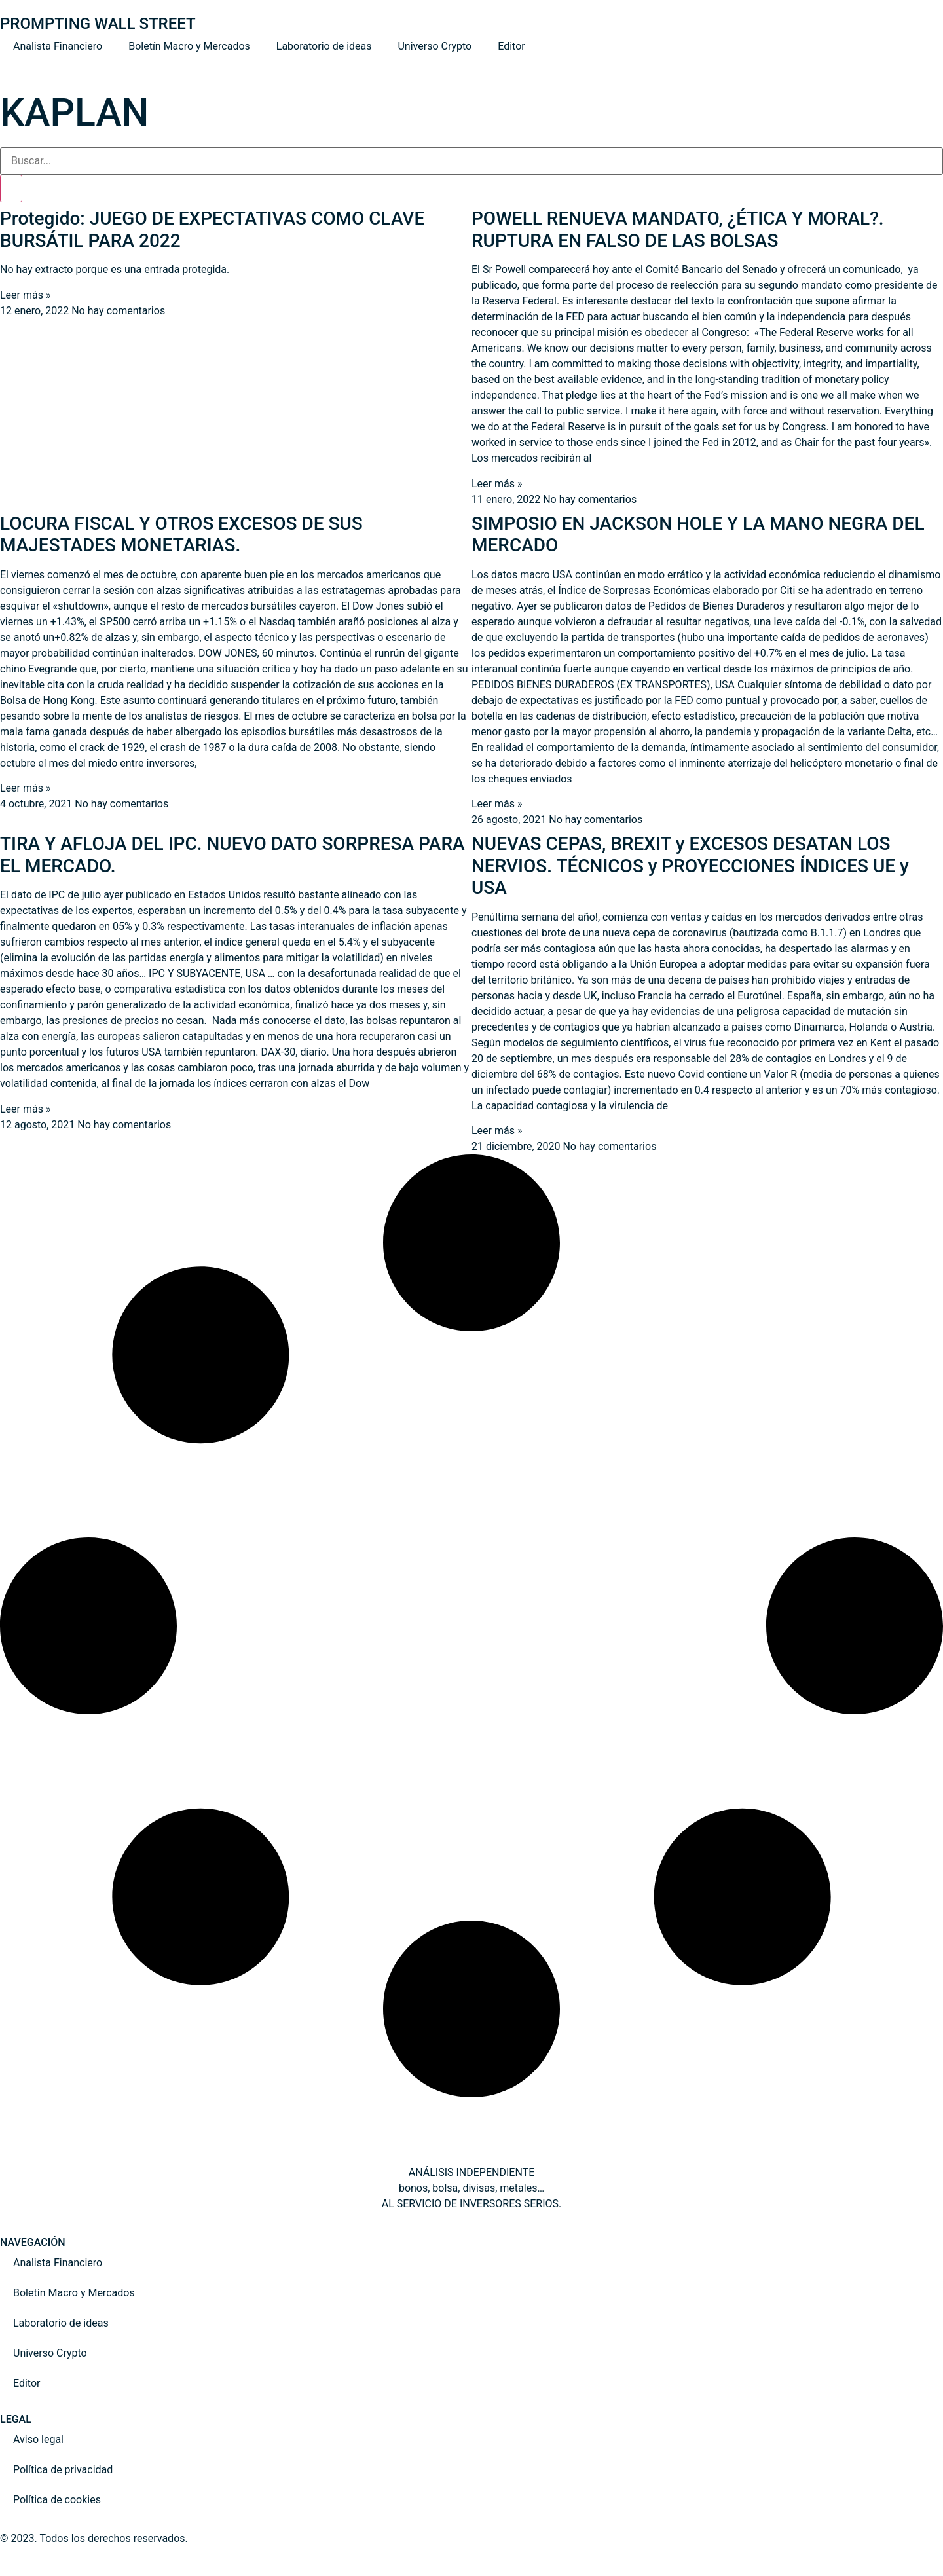 This screenshot has width=943, height=2576. I want to click on POWELL RENUEVA MANDATO, ¿ÉTICA Y MORAL?. RUPTURA EN FALSO DE LAS BOLSAS, so click(678, 229).